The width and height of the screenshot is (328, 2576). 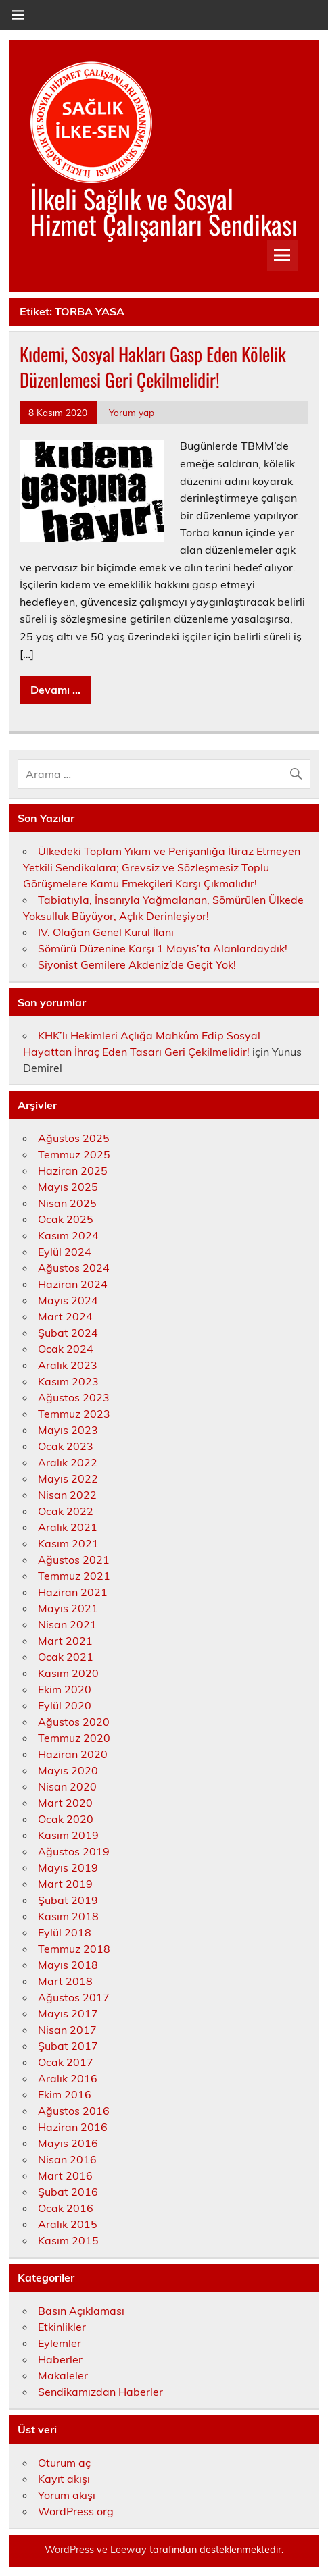 What do you see at coordinates (74, 1267) in the screenshot?
I see `Ağustos 2024` at bounding box center [74, 1267].